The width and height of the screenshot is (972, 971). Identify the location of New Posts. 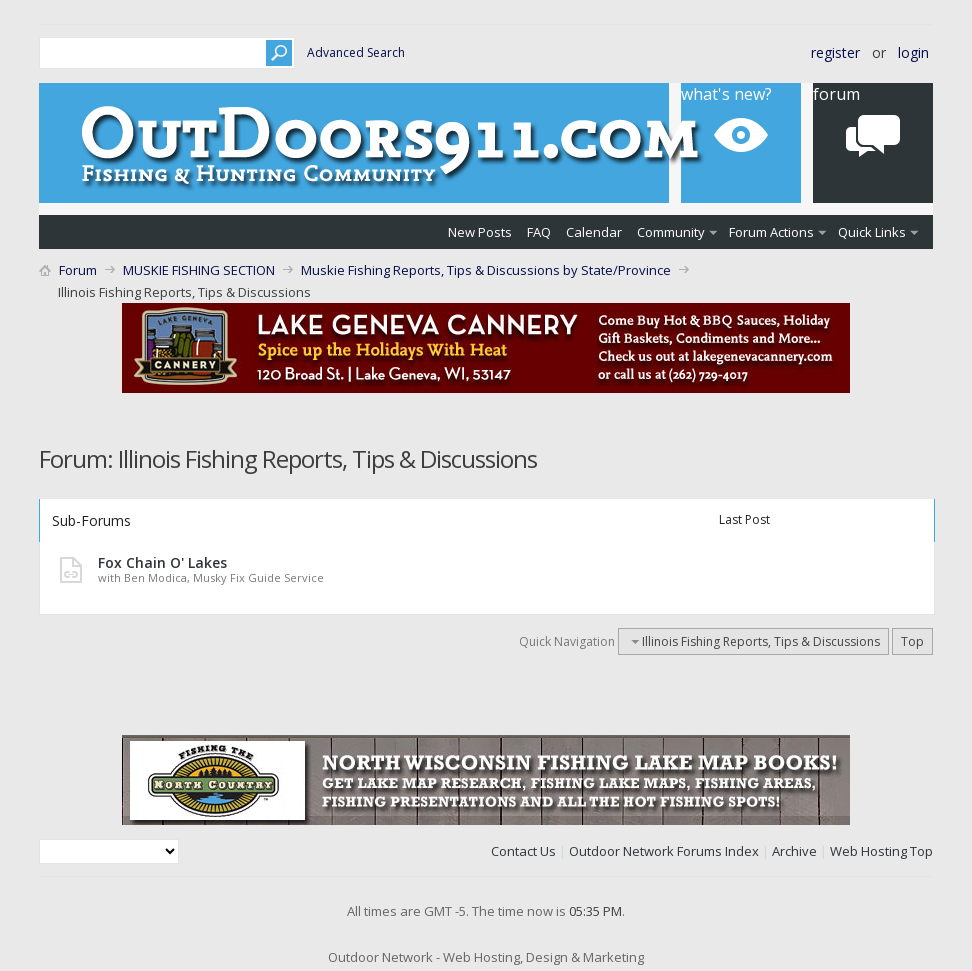
(480, 232).